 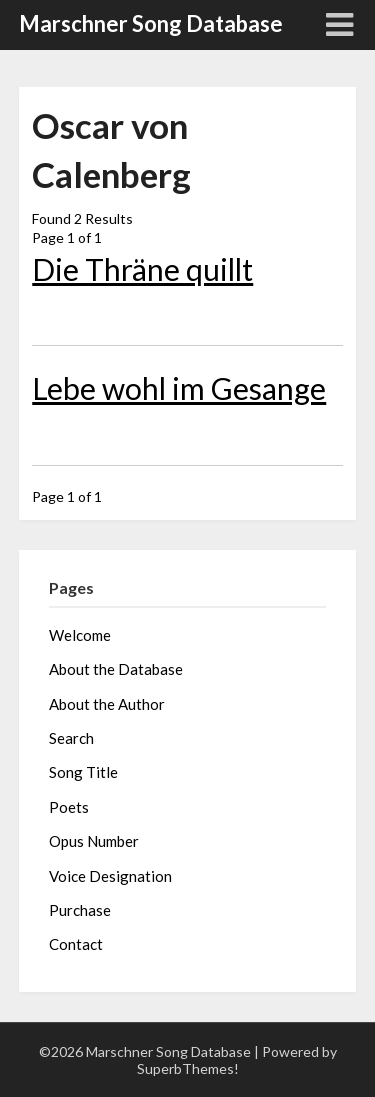 What do you see at coordinates (107, 704) in the screenshot?
I see `About the Author` at bounding box center [107, 704].